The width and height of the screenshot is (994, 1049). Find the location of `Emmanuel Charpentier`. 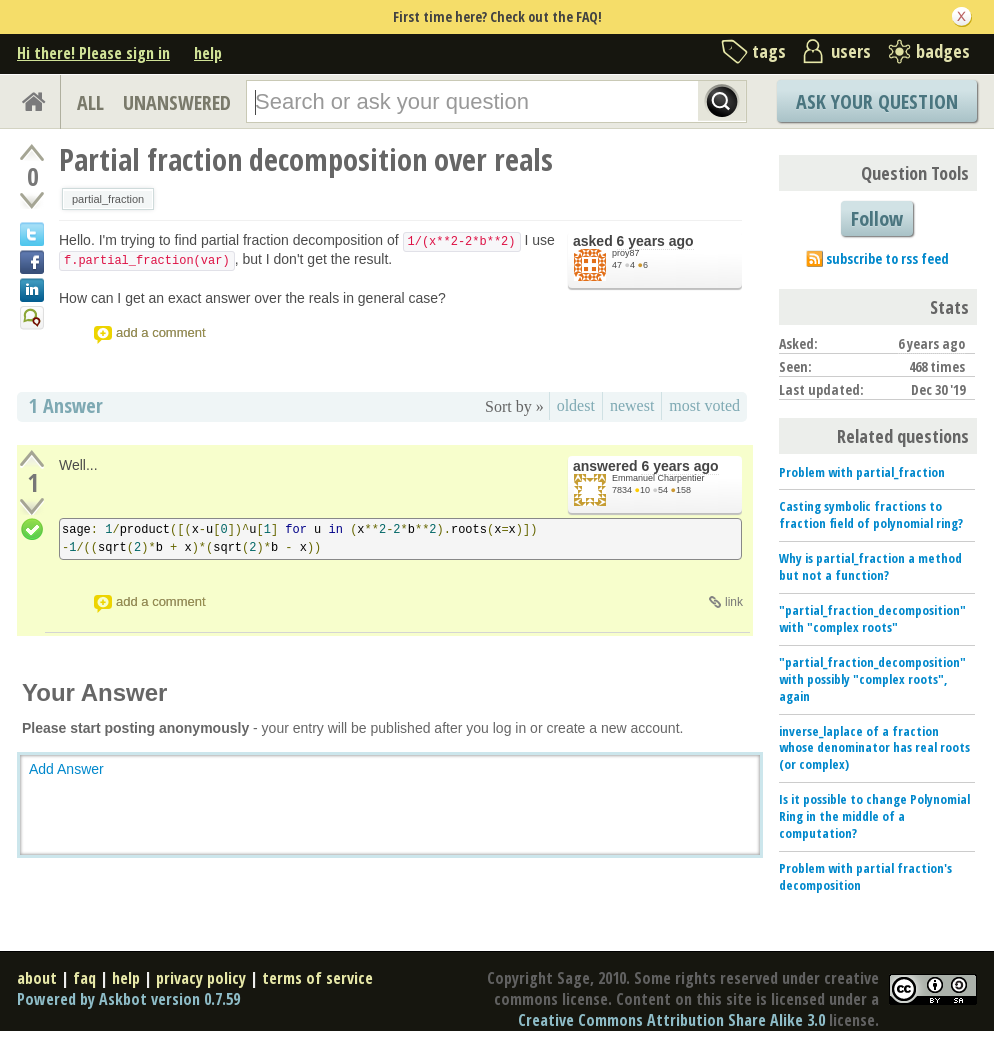

Emmanuel Charpentier is located at coordinates (658, 478).